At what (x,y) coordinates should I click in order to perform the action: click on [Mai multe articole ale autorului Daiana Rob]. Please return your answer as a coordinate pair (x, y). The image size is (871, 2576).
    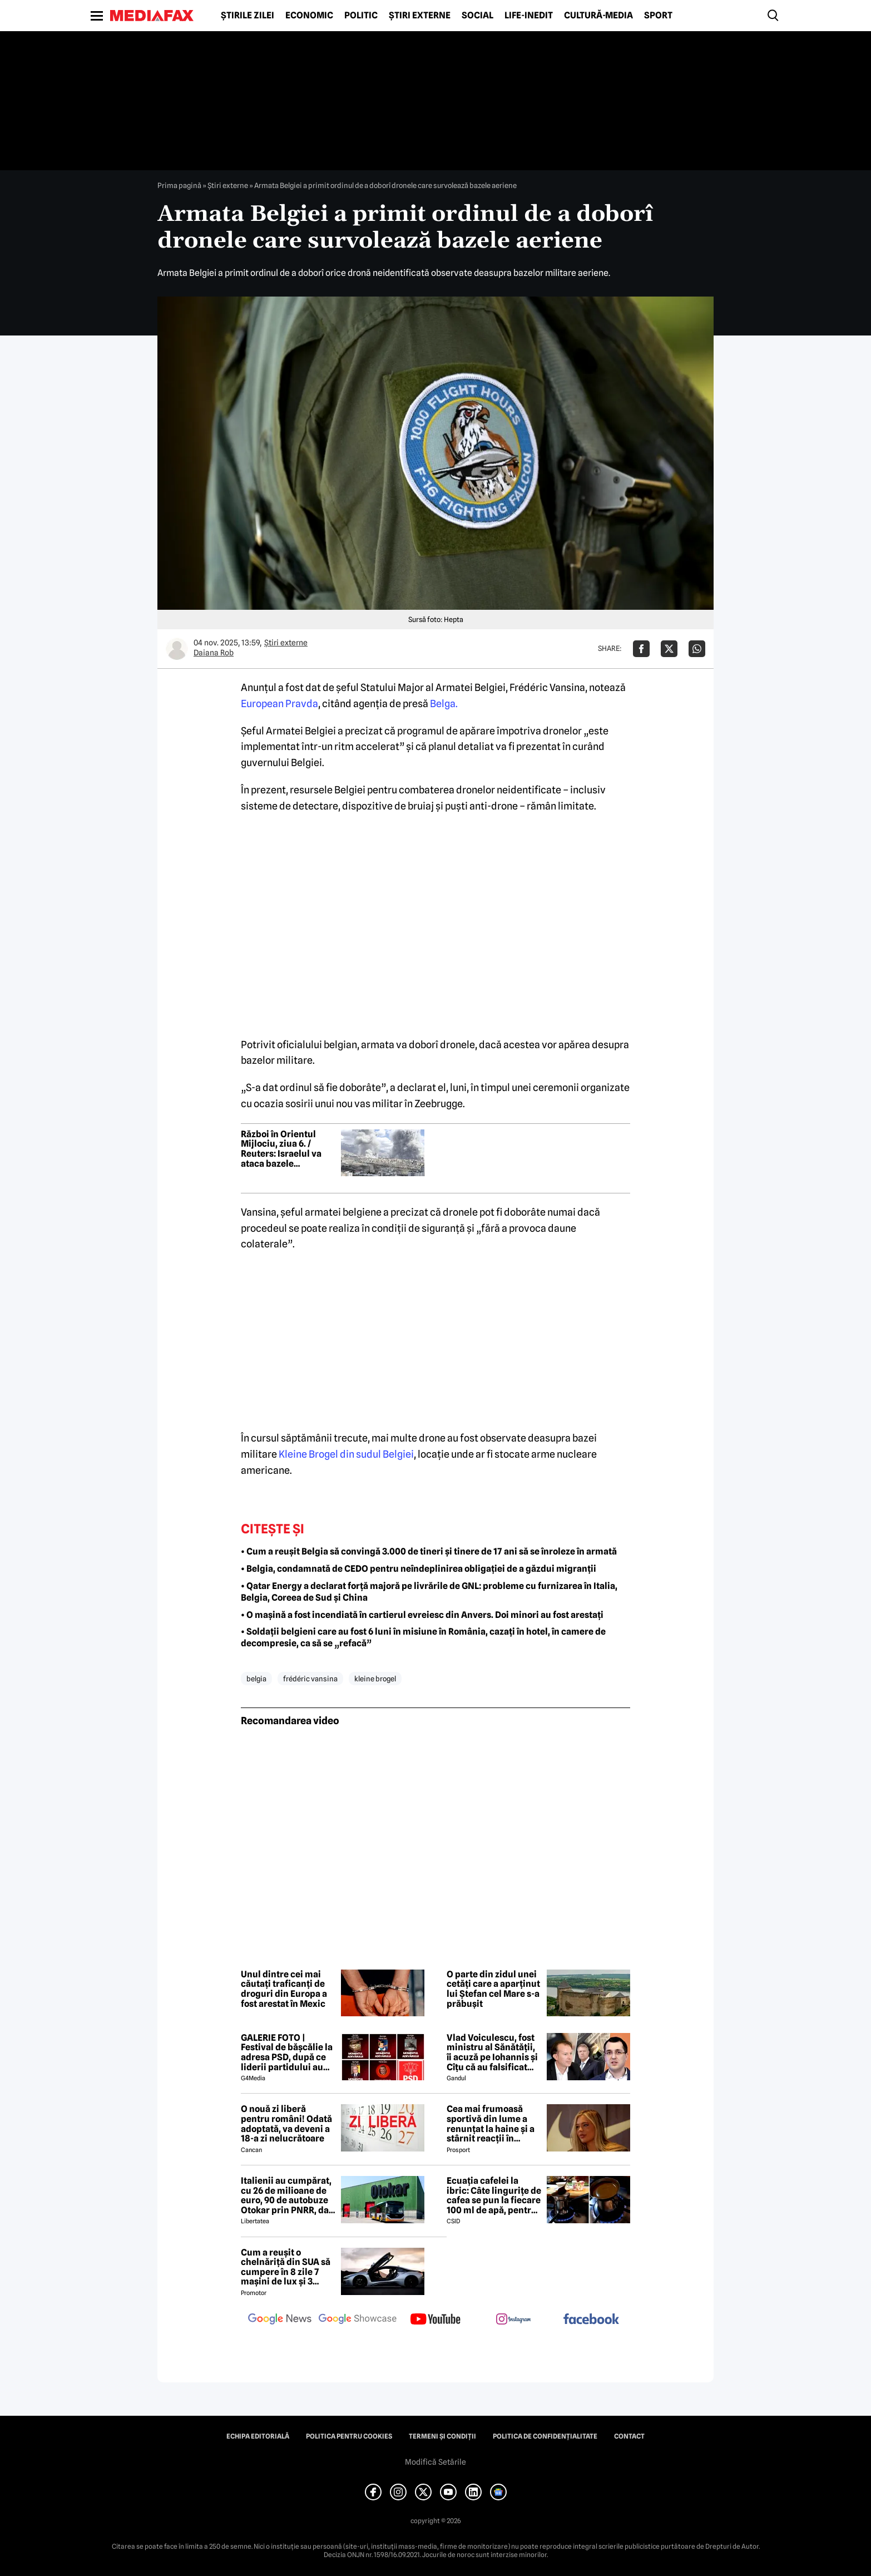
    Looking at the image, I should click on (177, 649).